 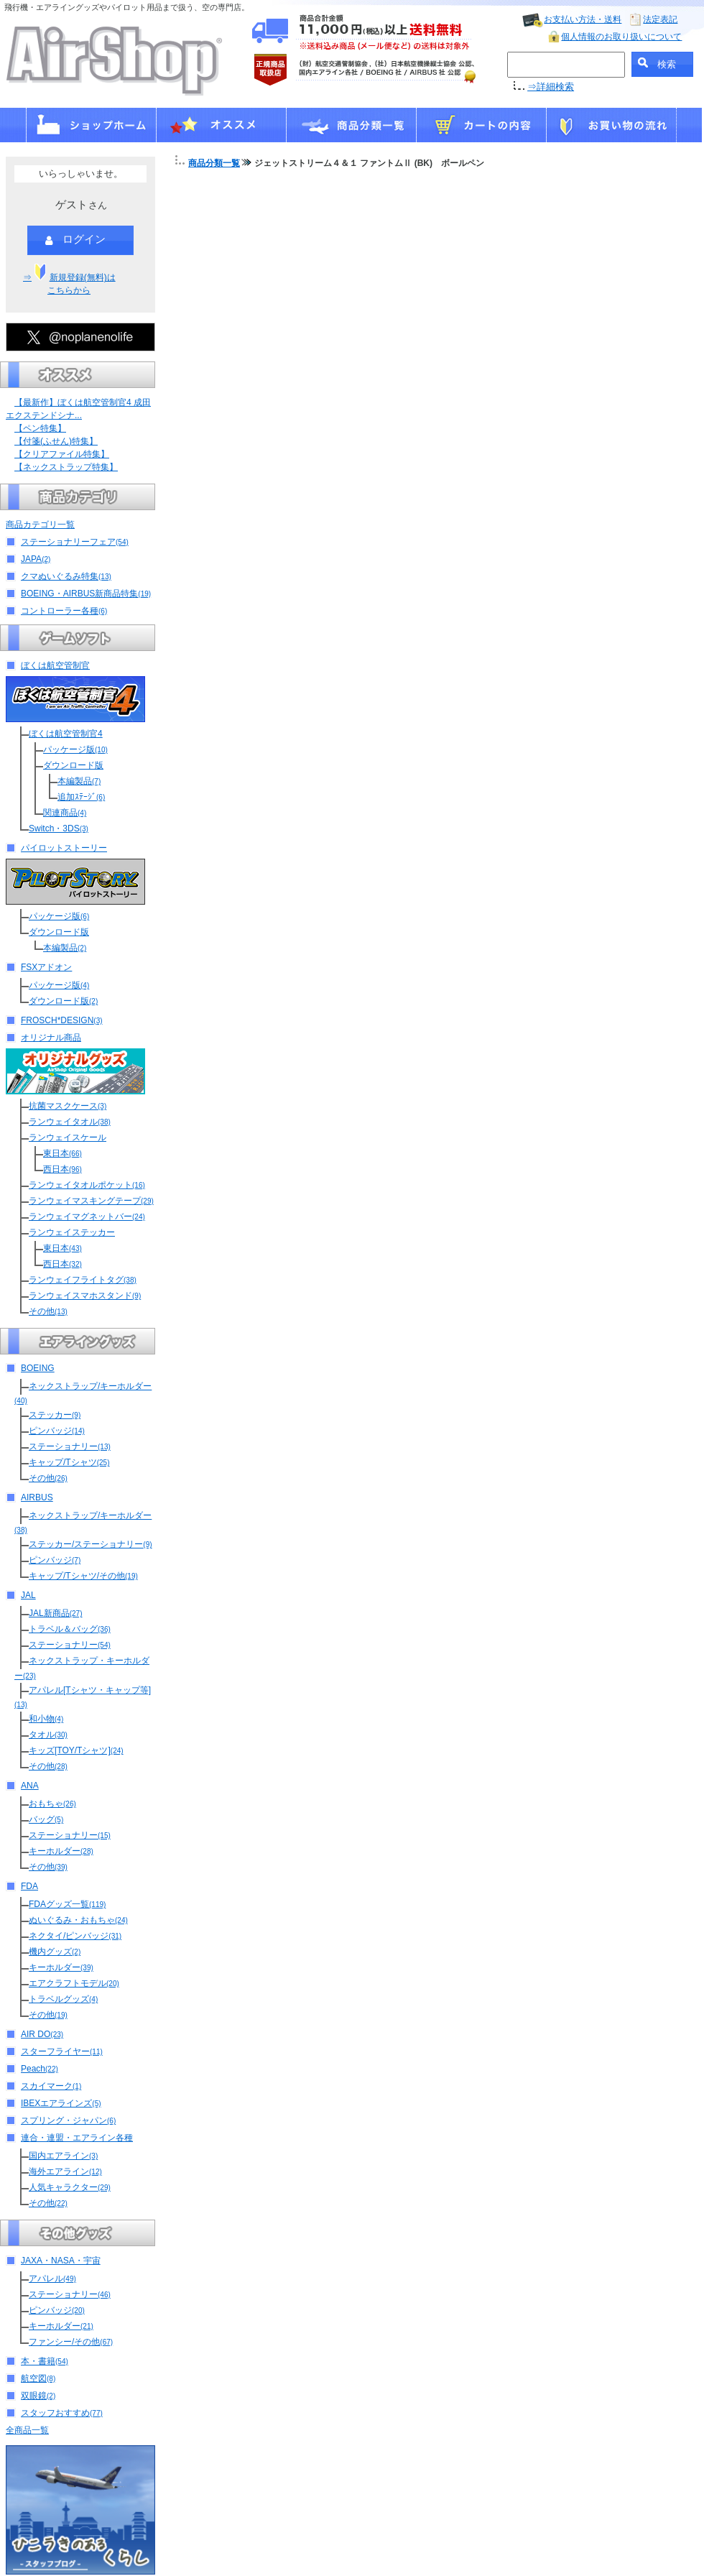 I want to click on 抗菌マスクケース, so click(x=67, y=1106).